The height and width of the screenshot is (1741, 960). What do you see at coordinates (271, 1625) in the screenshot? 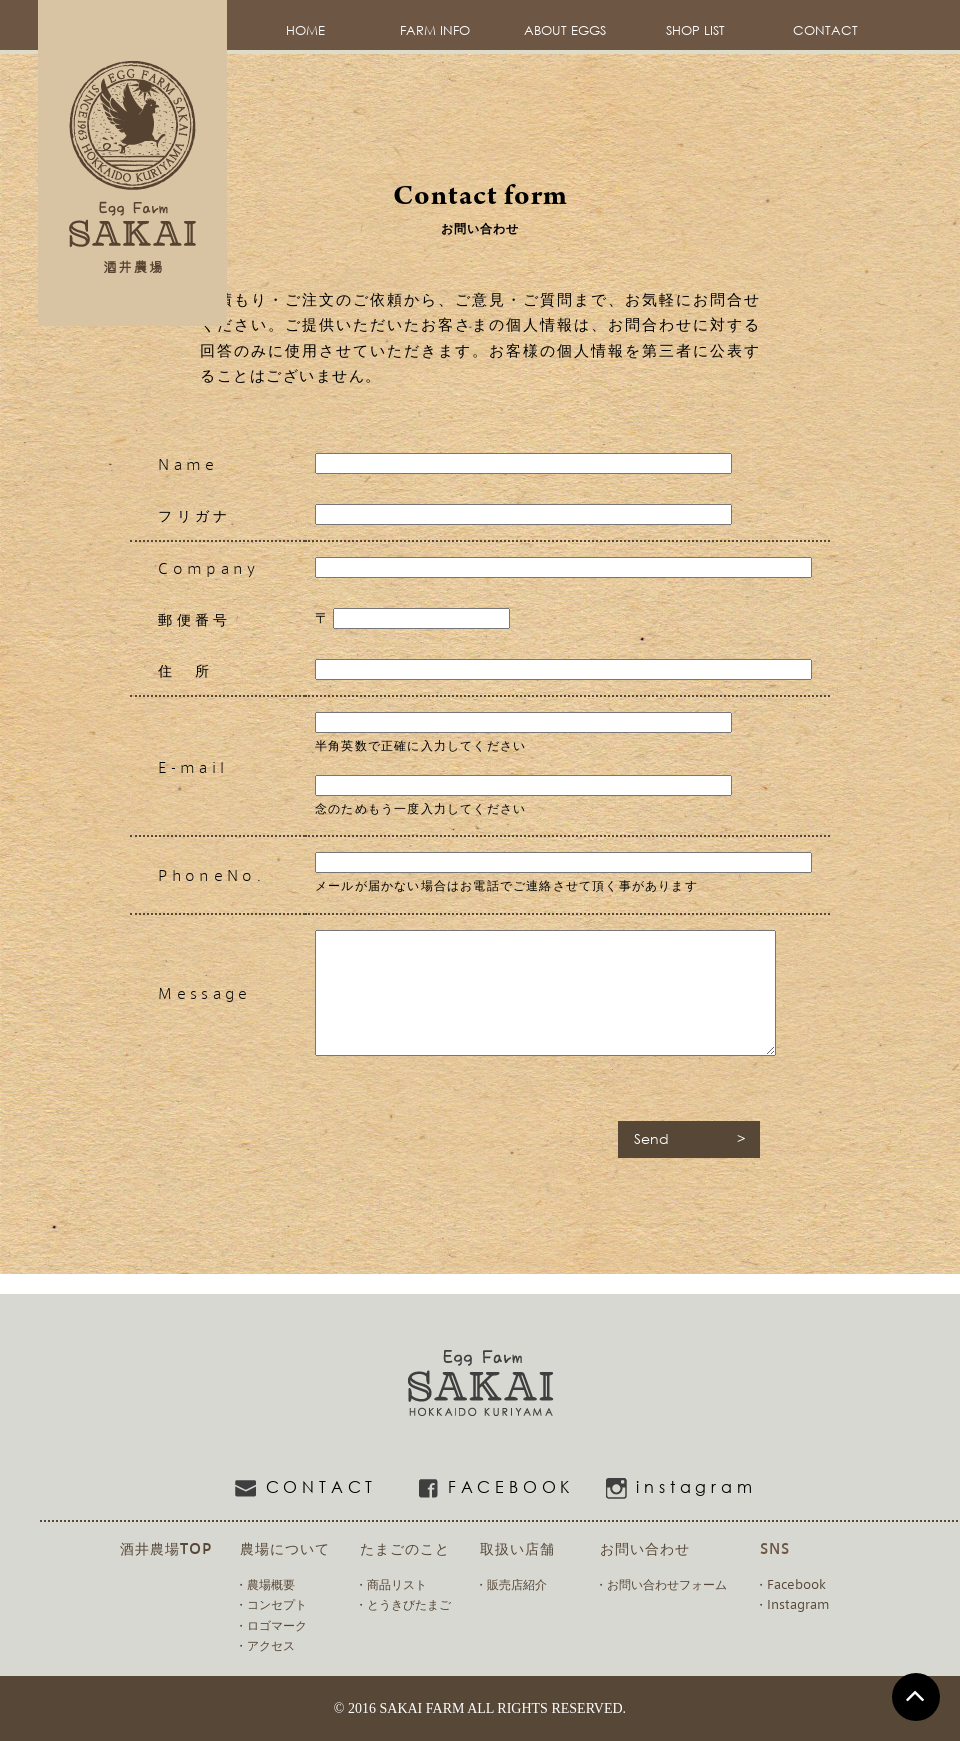
I see `・ロゴマーク` at bounding box center [271, 1625].